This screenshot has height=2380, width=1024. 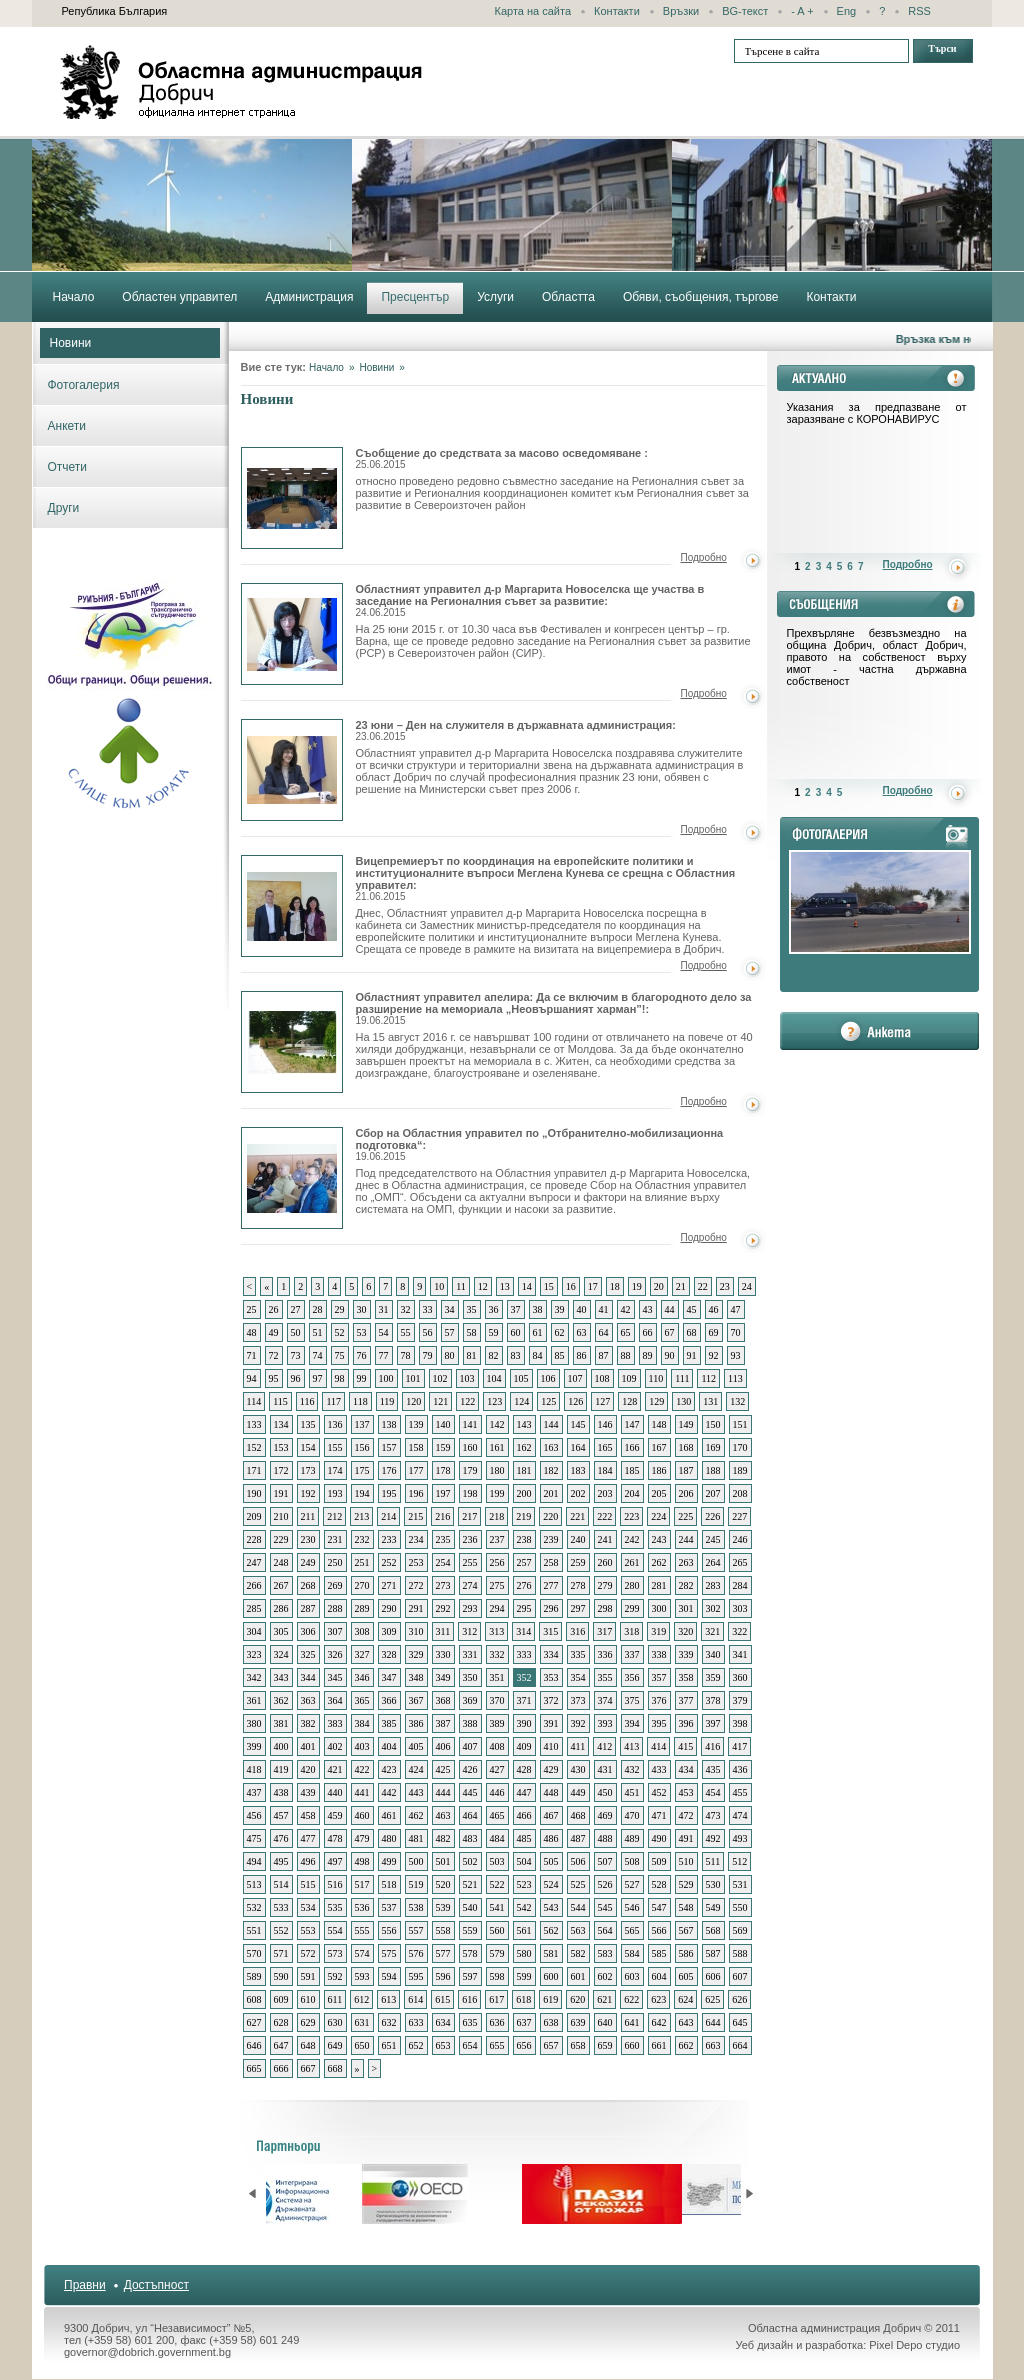 I want to click on 418, so click(x=254, y=1769).